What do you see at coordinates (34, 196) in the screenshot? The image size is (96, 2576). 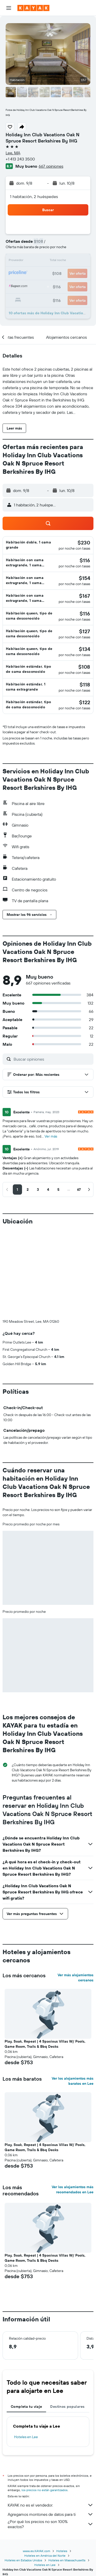 I see `1 habitación, 2 huéspedes [button]` at bounding box center [34, 196].